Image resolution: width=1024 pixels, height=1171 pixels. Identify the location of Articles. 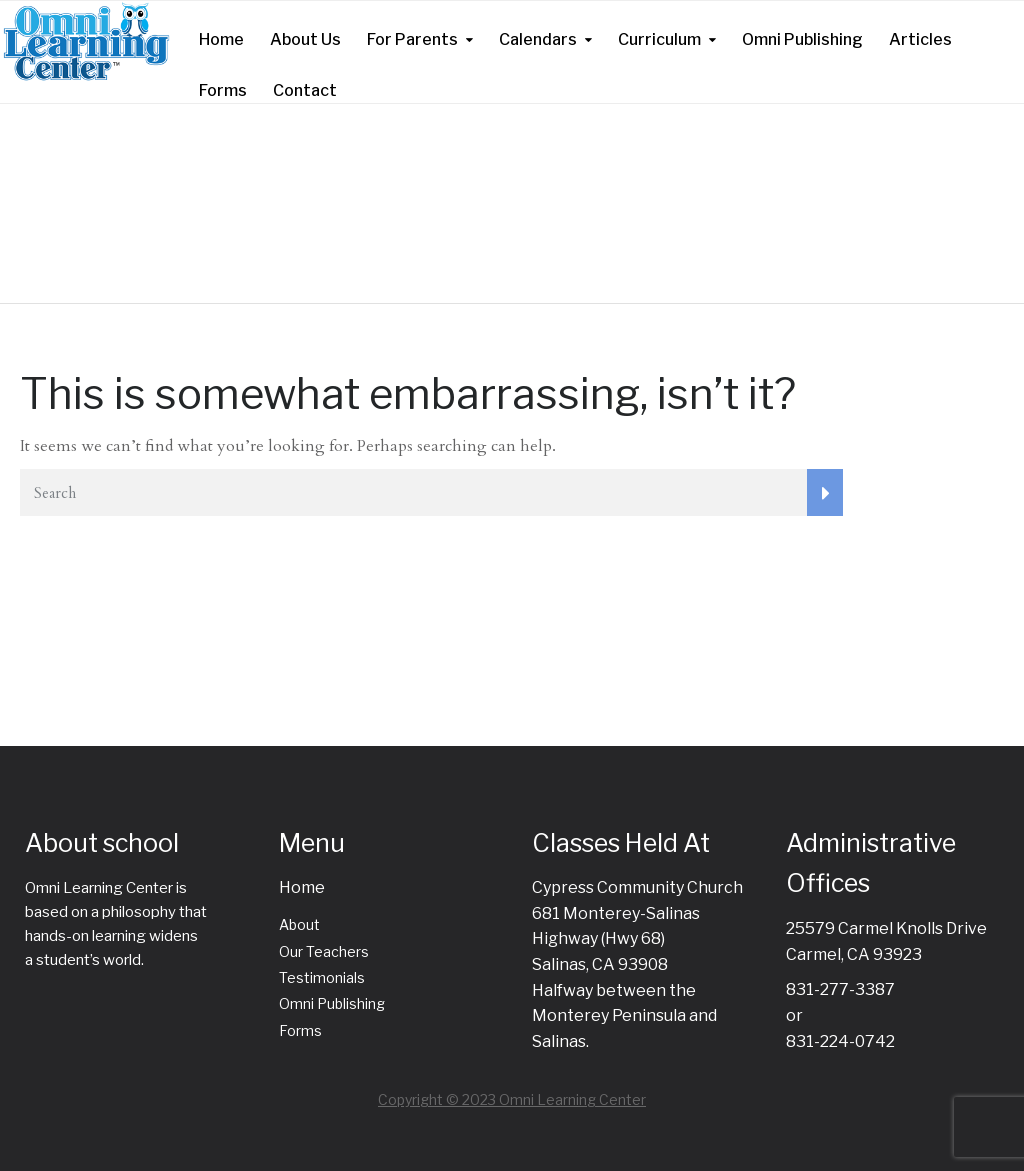
(920, 39).